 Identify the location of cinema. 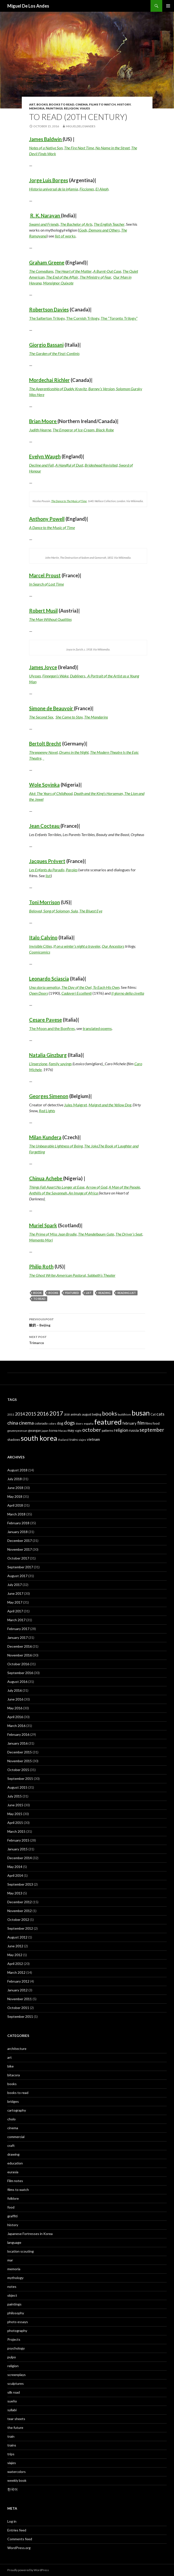
(81, 104).